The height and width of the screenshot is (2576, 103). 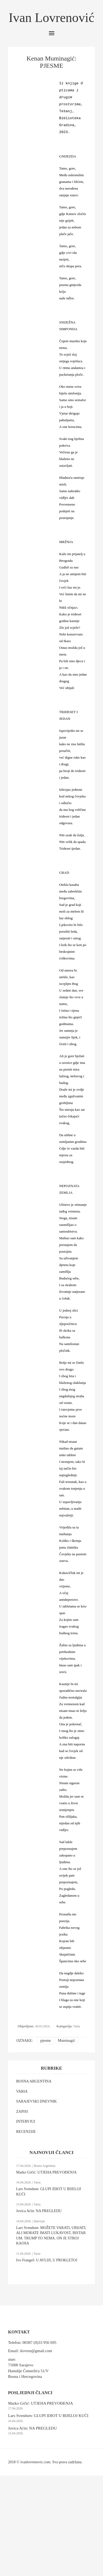 What do you see at coordinates (26, 2132) in the screenshot?
I see `RECENZIJE` at bounding box center [26, 2132].